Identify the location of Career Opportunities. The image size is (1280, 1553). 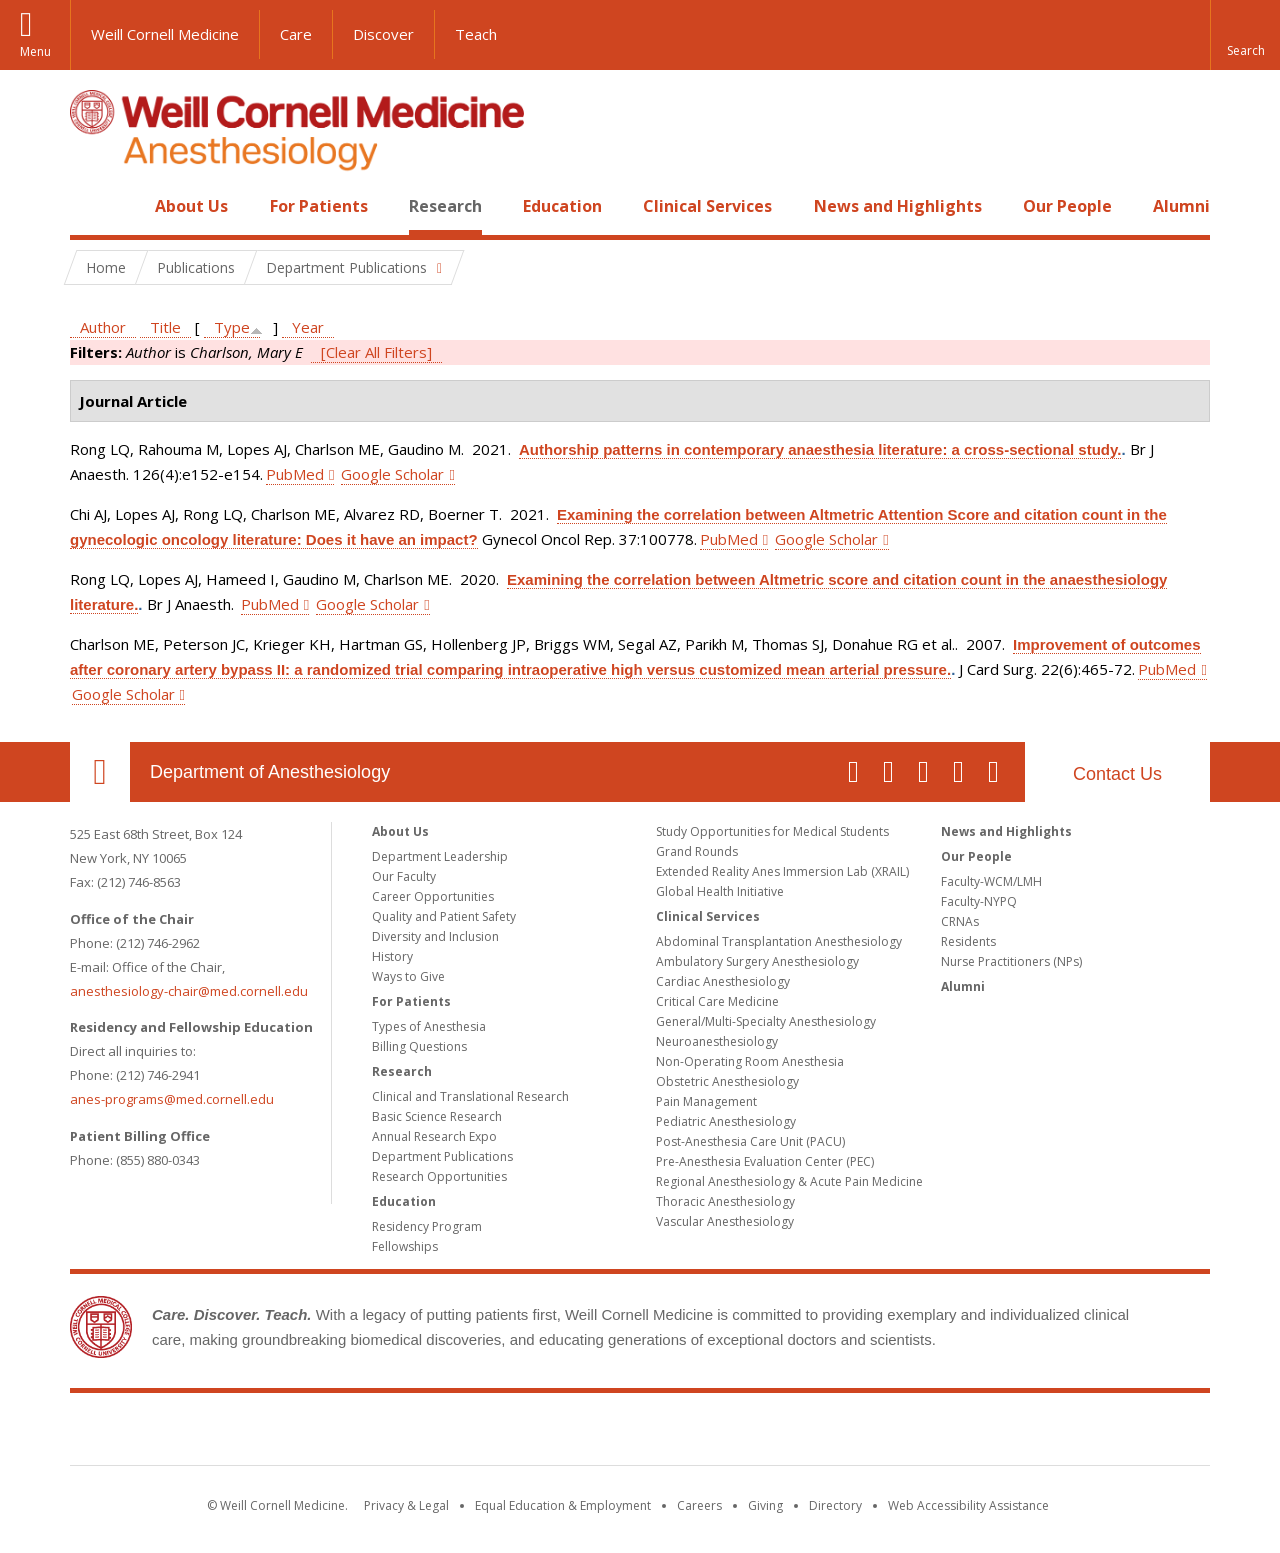
(433, 896).